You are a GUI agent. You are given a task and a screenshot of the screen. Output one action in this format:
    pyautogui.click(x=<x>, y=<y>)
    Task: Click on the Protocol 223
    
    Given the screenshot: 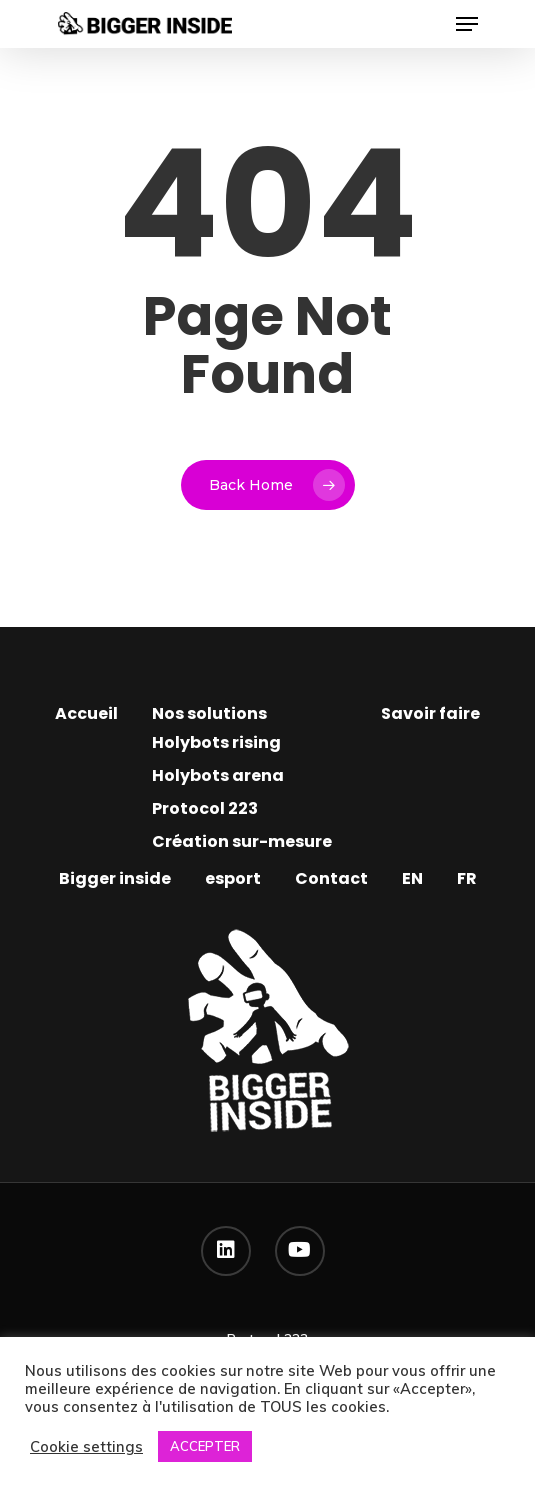 What is the action you would take?
    pyautogui.click(x=205, y=808)
    